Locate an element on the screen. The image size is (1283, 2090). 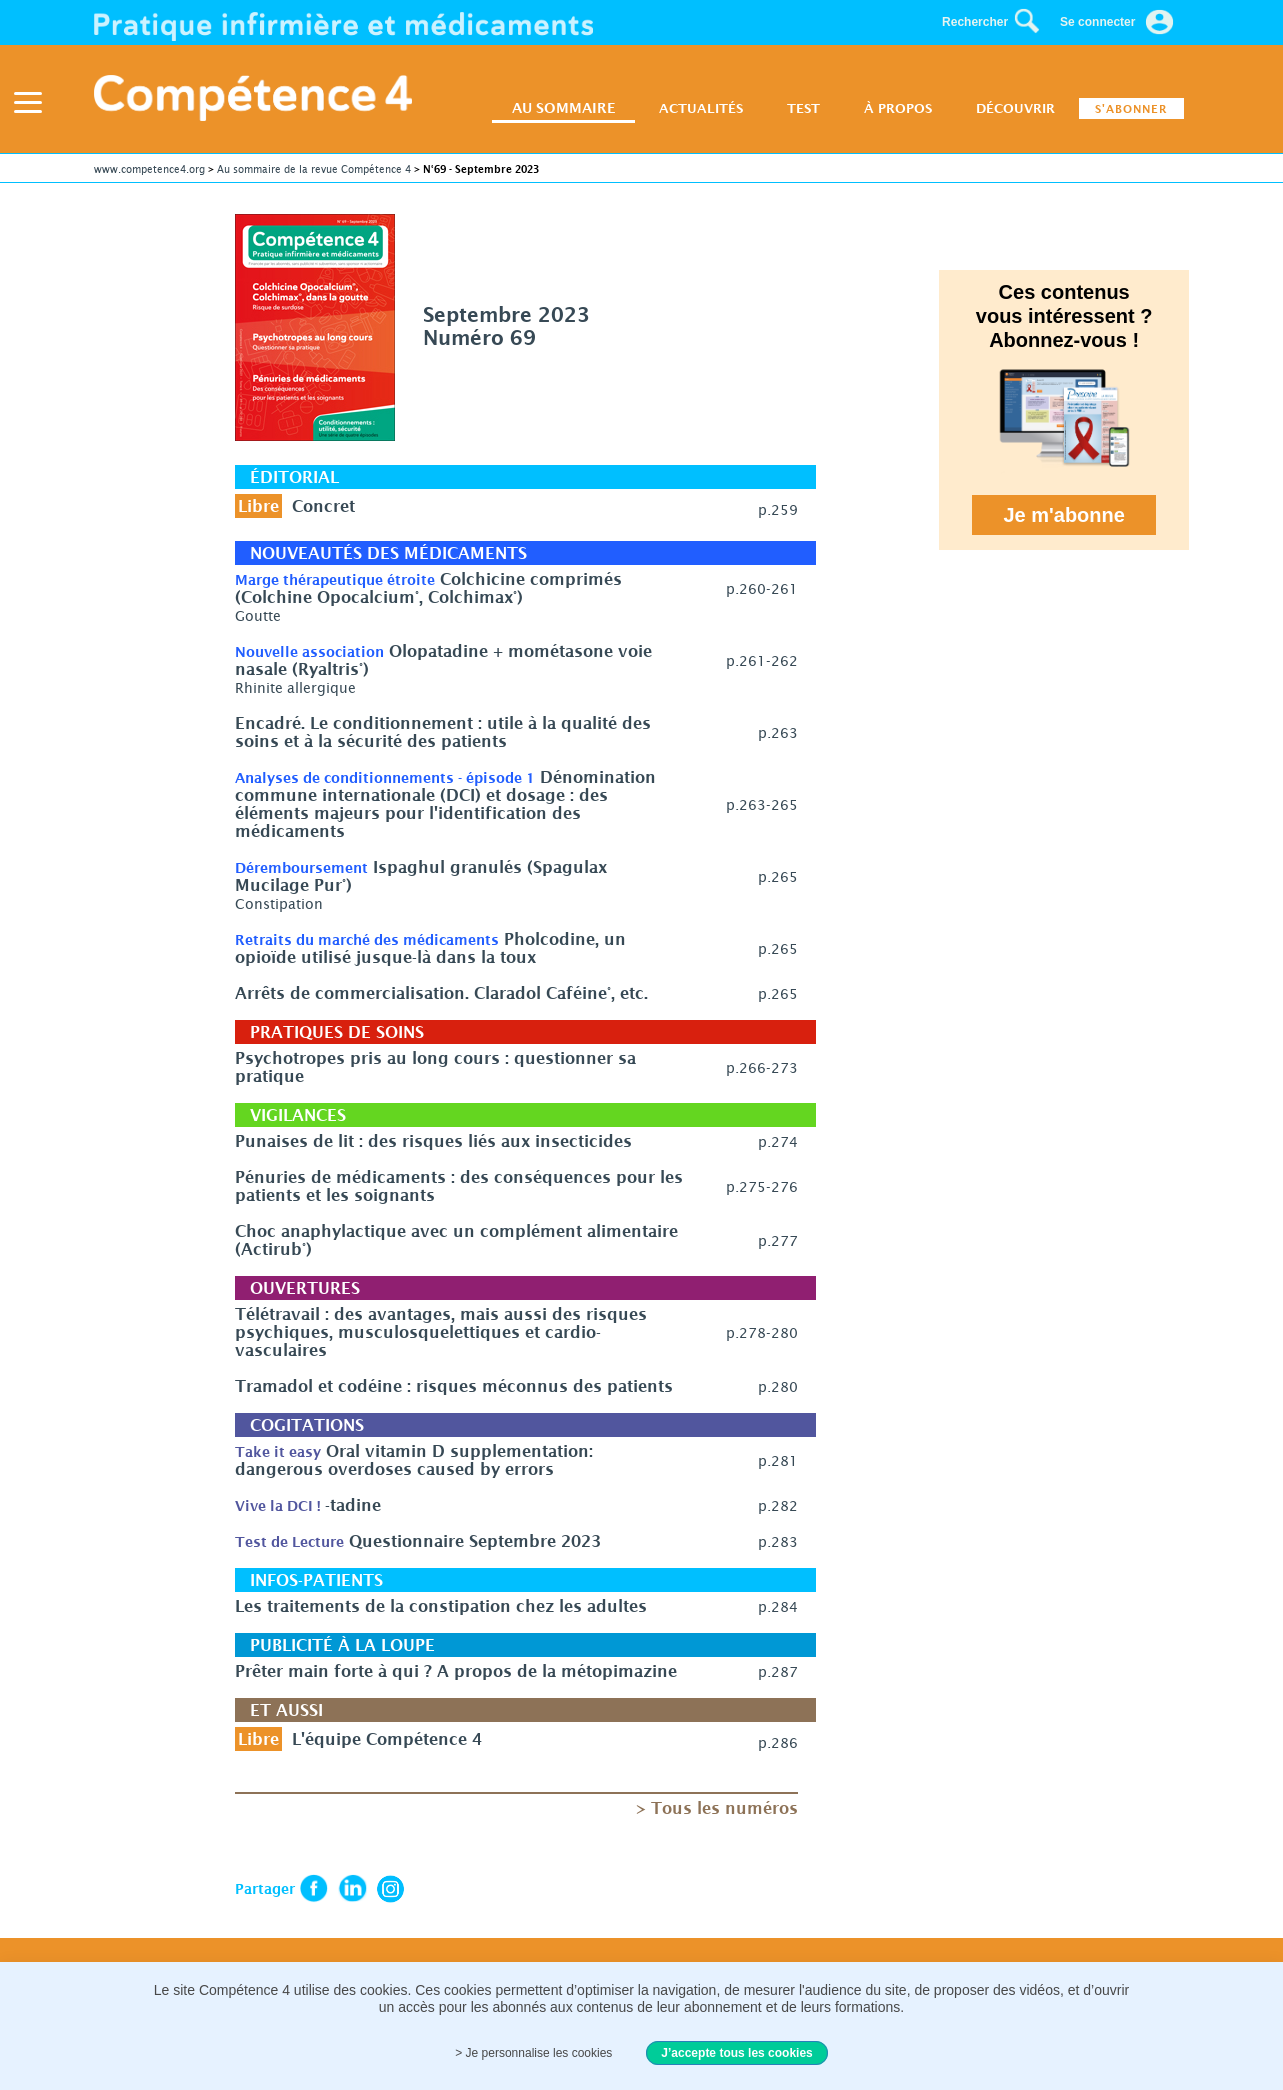
Encadré. Le conditionnement : utile à la qualité des soins et à la sécurité des patients is located at coordinates (443, 732).